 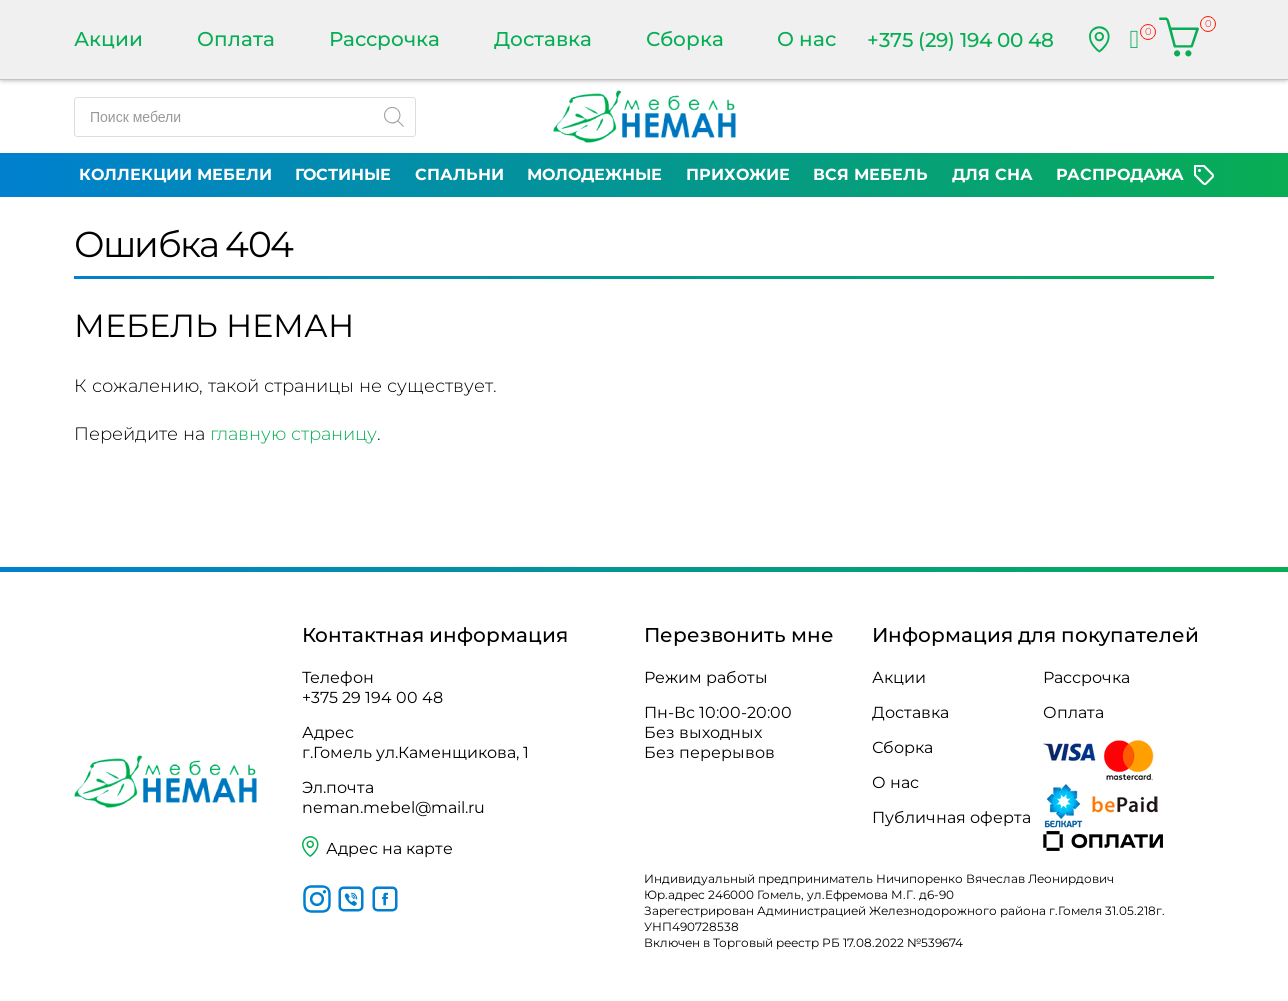 What do you see at coordinates (293, 434) in the screenshot?
I see `главную страницу` at bounding box center [293, 434].